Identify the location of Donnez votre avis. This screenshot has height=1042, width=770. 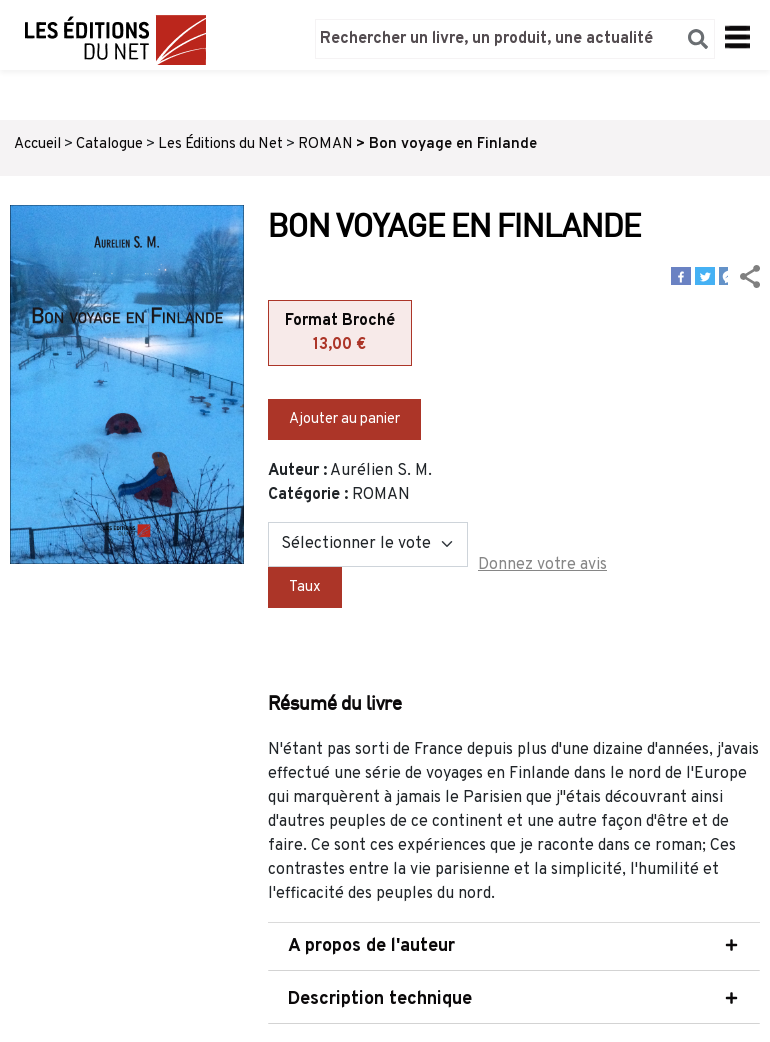
(542, 565).